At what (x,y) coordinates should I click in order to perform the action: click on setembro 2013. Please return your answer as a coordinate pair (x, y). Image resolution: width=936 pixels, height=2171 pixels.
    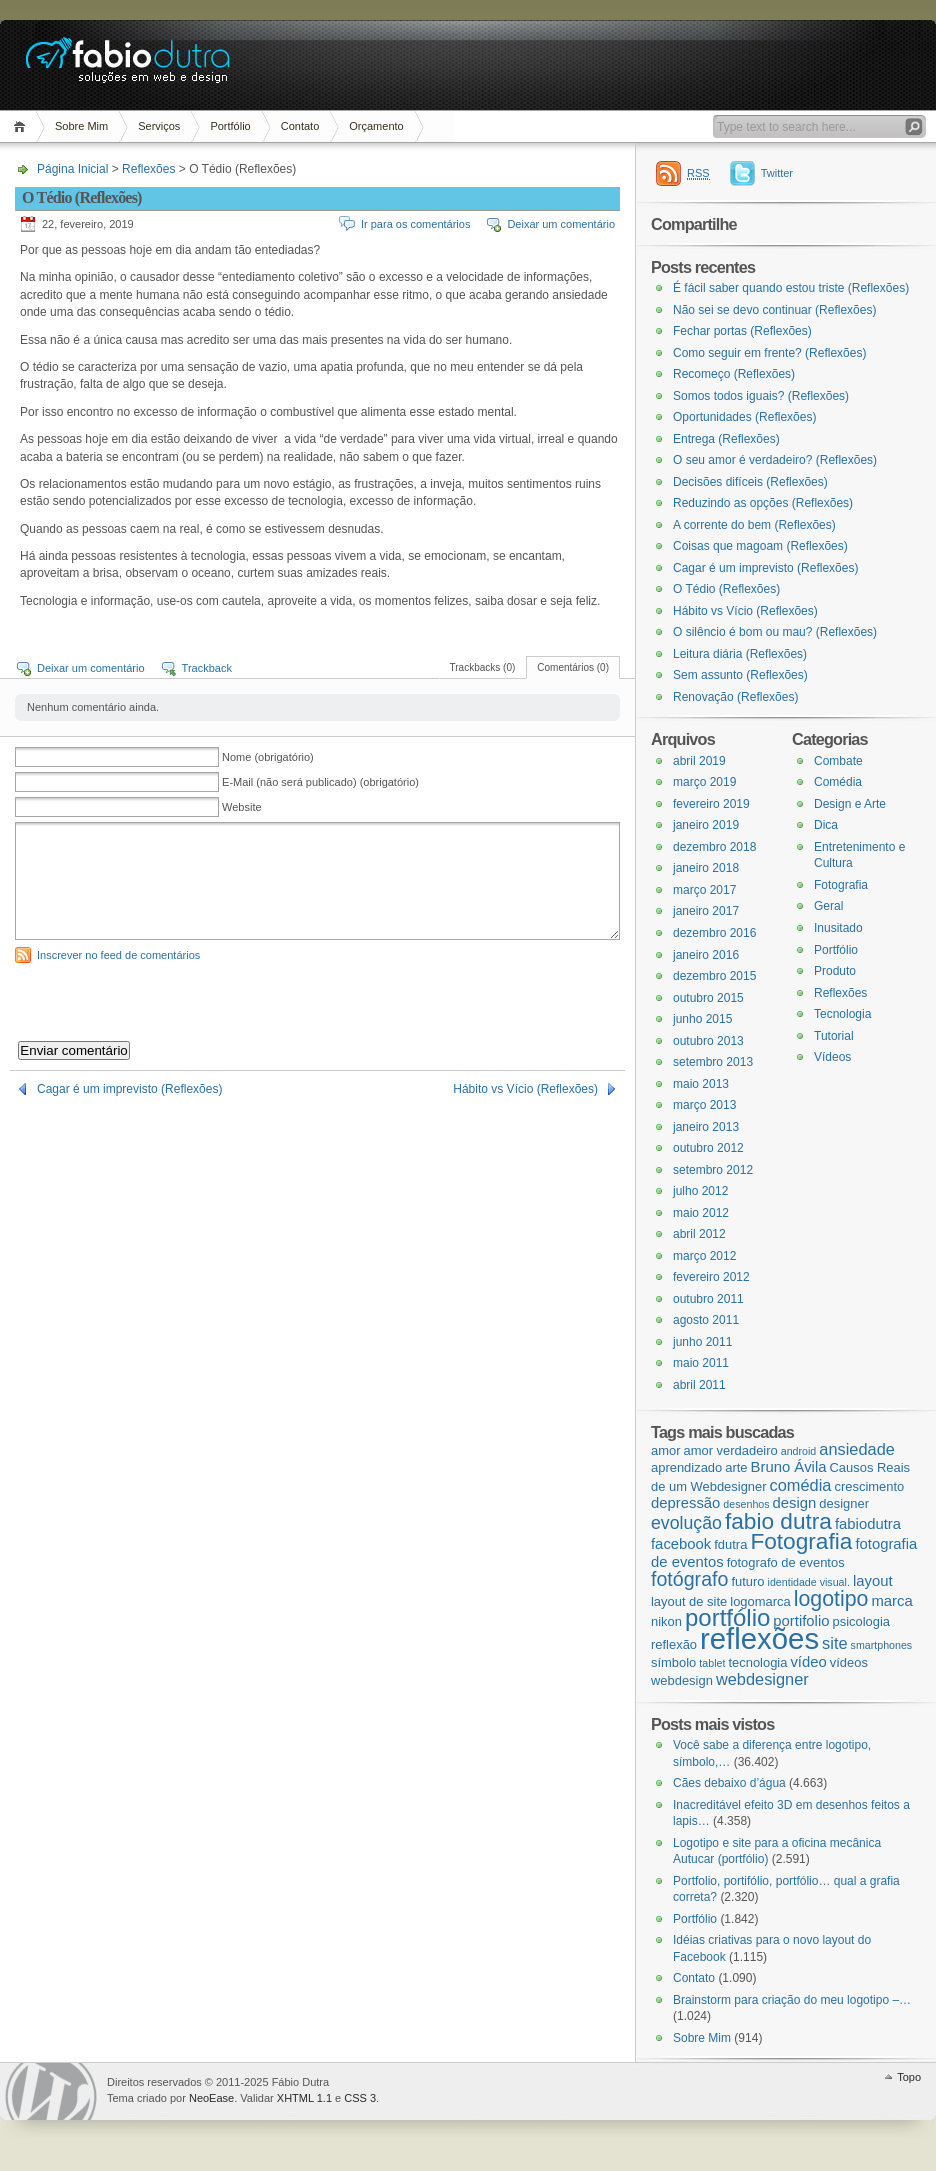
    Looking at the image, I should click on (713, 1062).